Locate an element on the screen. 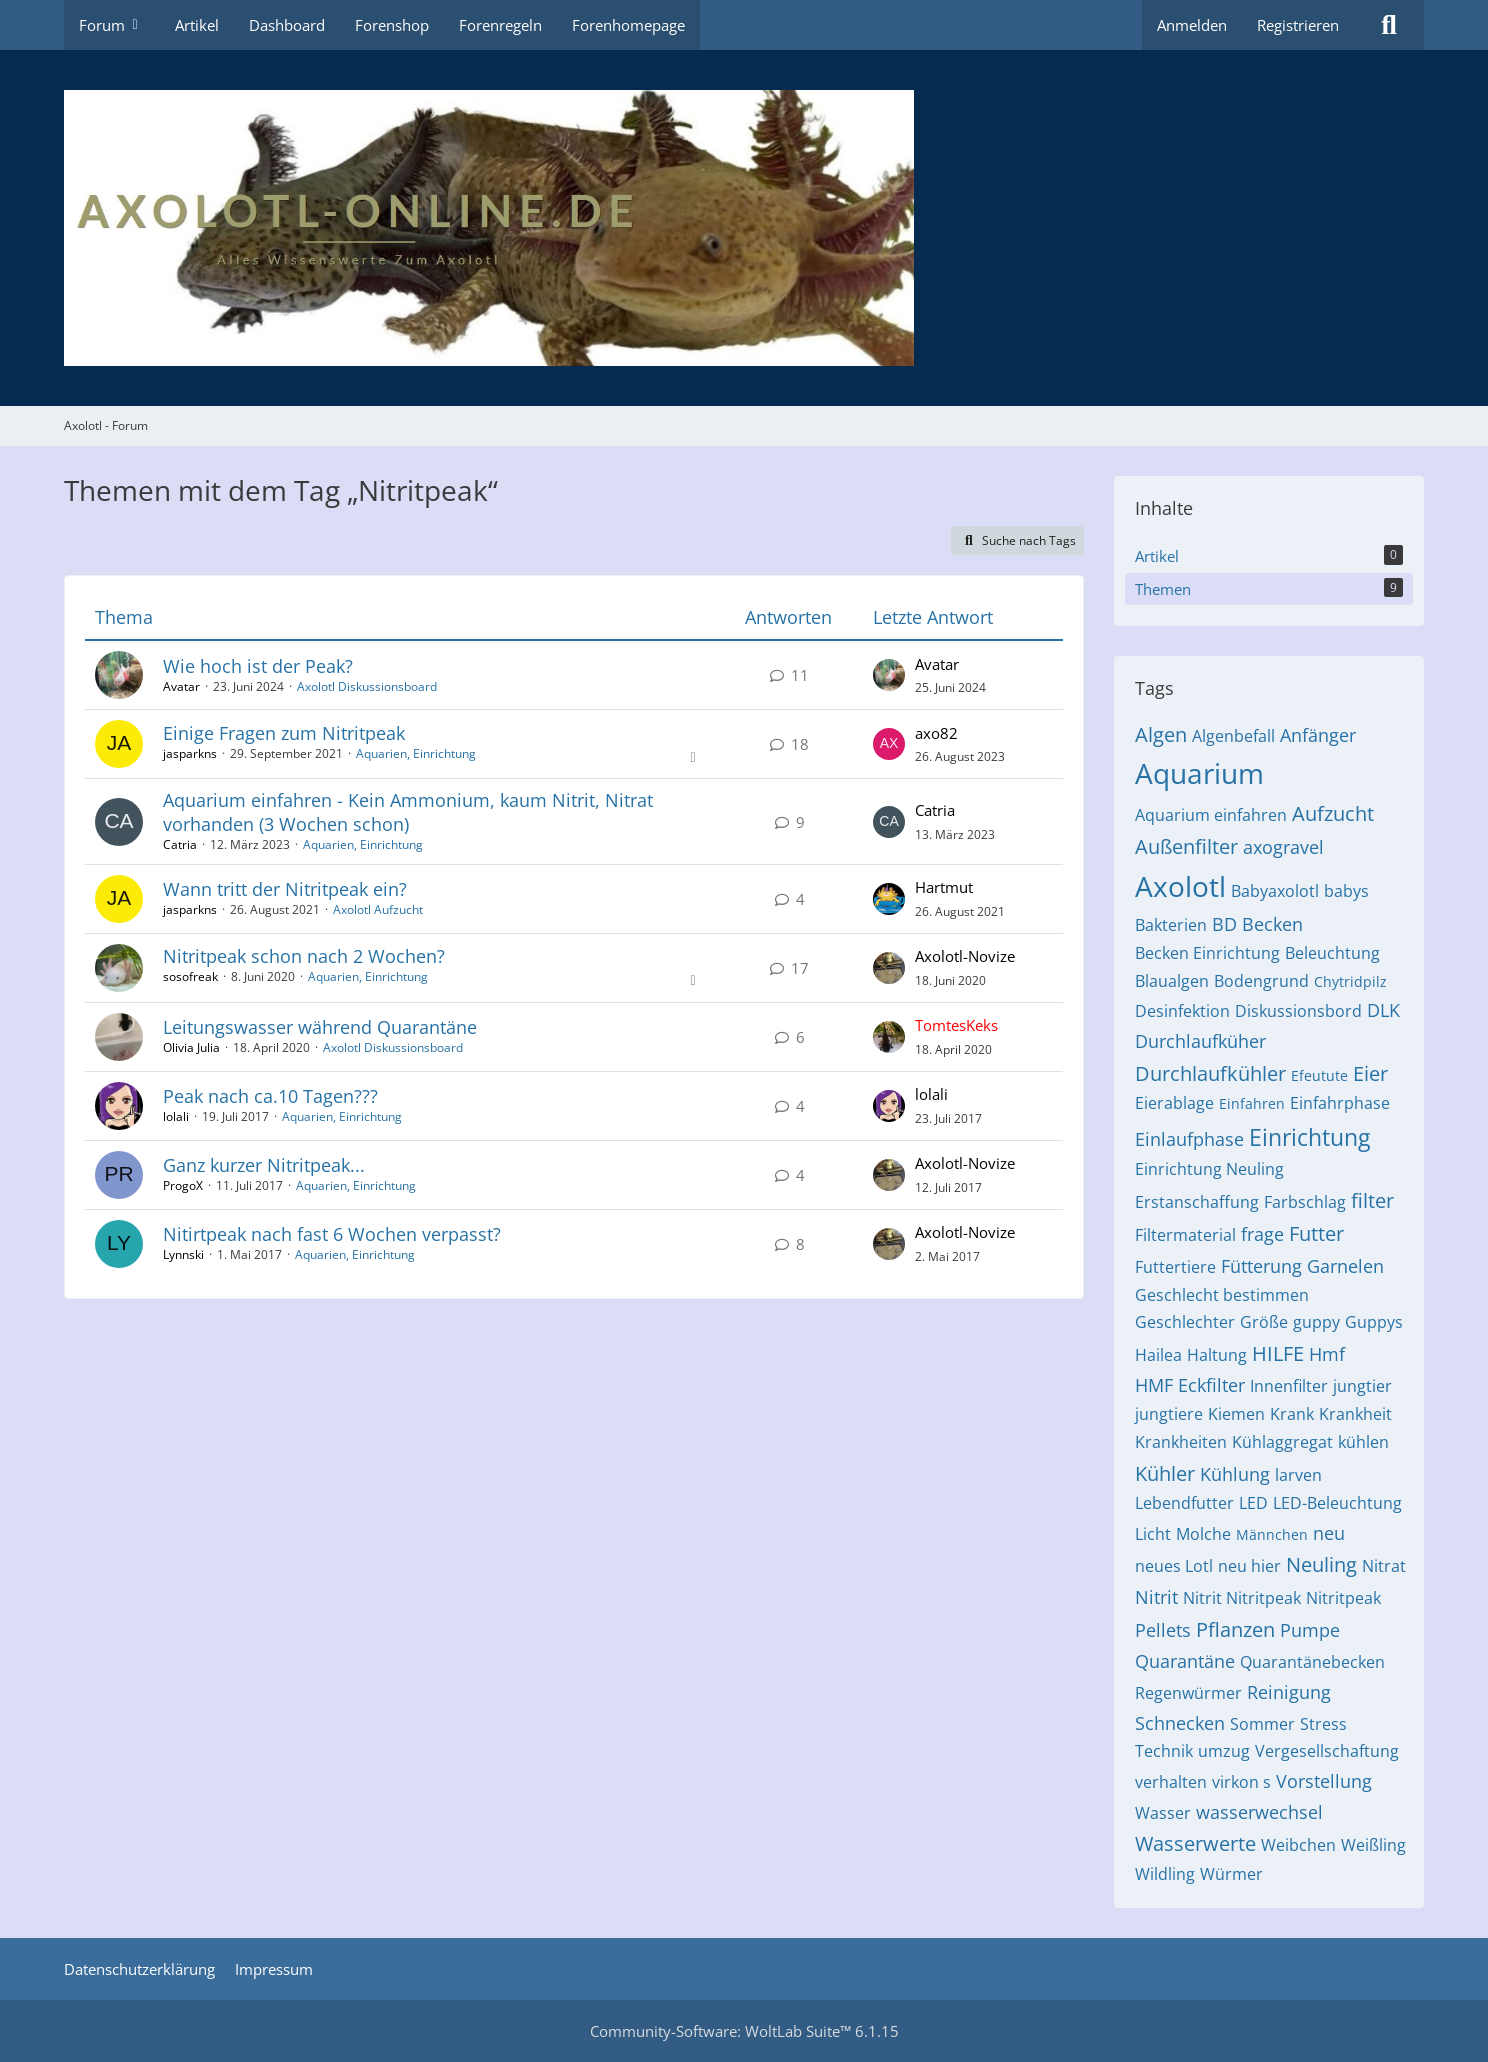  Quarantänebecken is located at coordinates (1312, 1662).